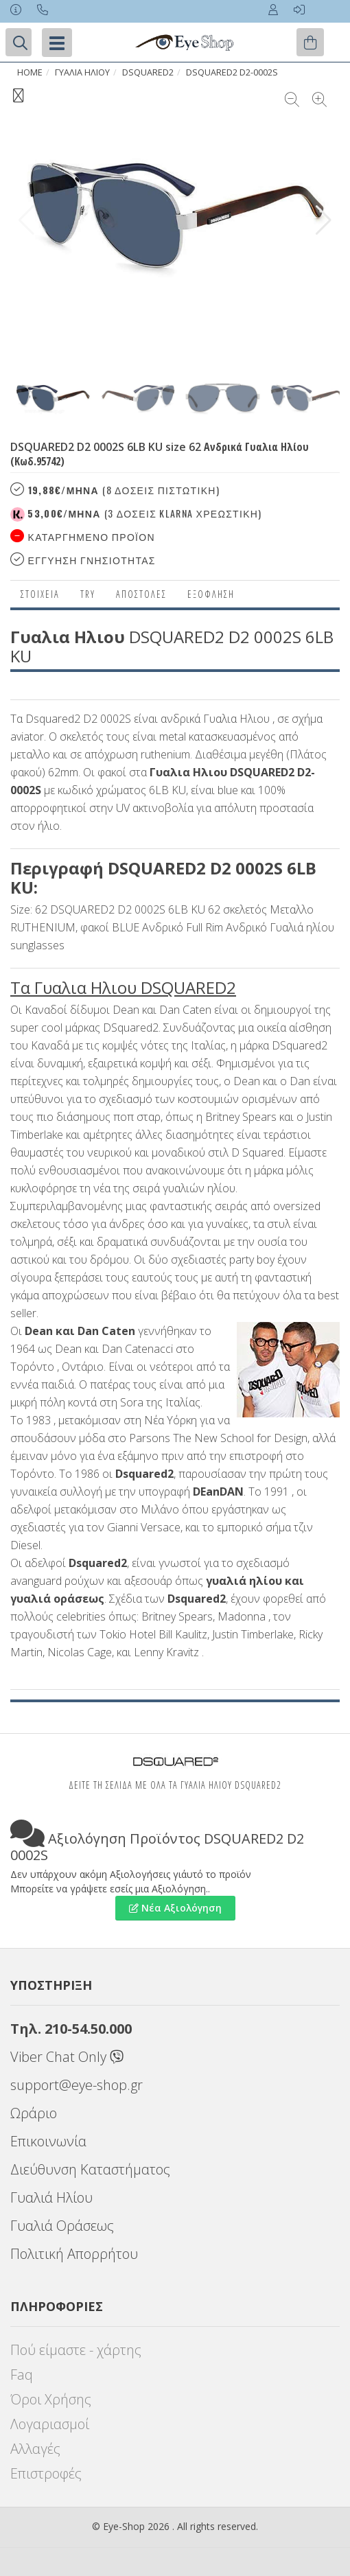 This screenshot has height=2576, width=350. Describe the element at coordinates (50, 2399) in the screenshot. I see `Όροι Χρήσης` at that location.